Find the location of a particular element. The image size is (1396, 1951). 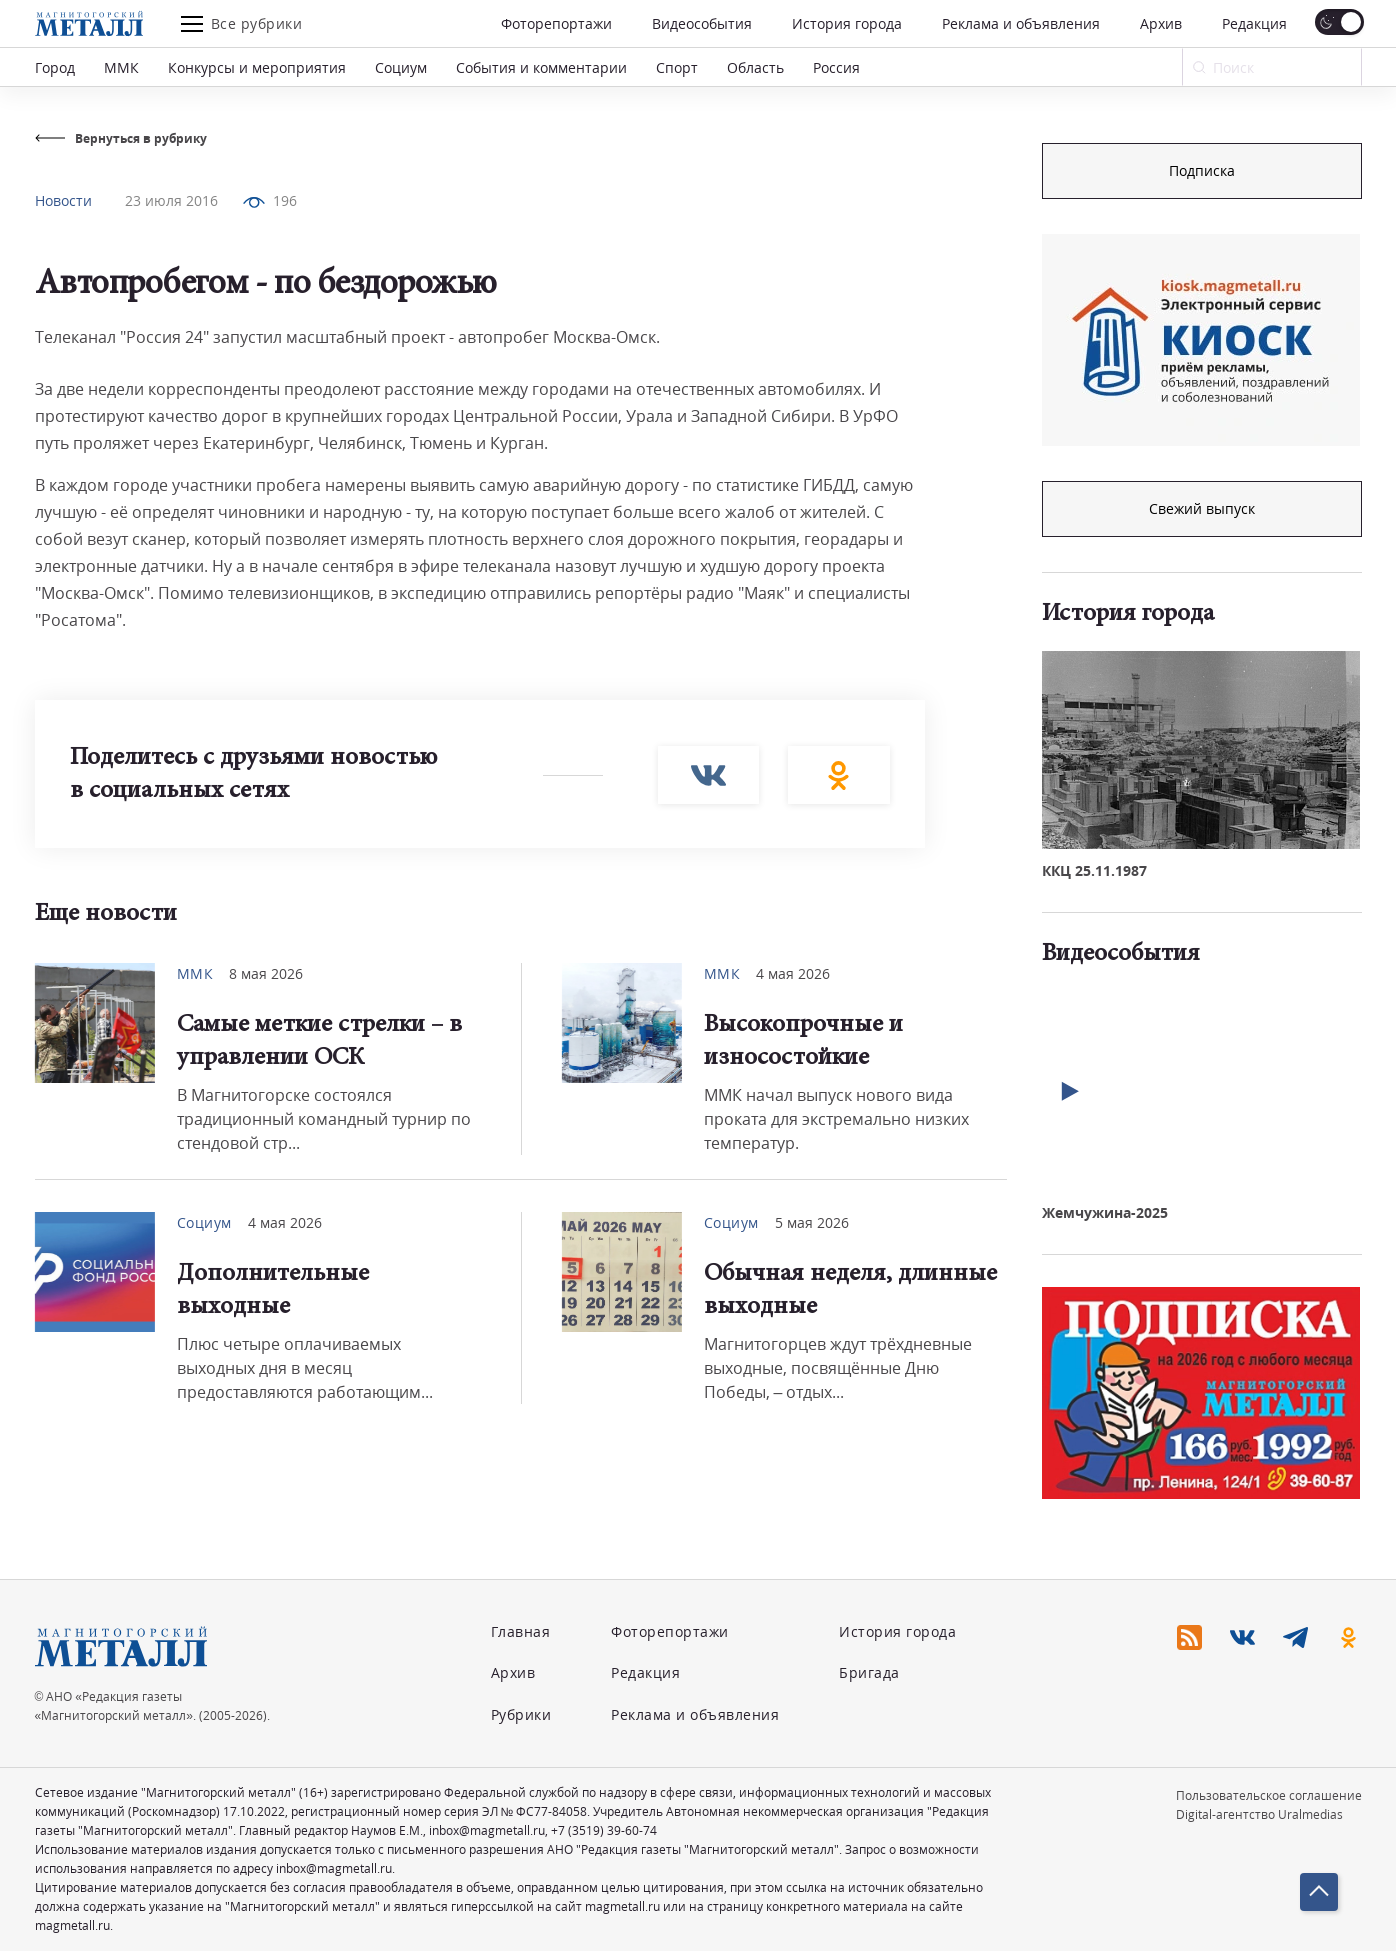

5 мая 2026 is located at coordinates (812, 1222).